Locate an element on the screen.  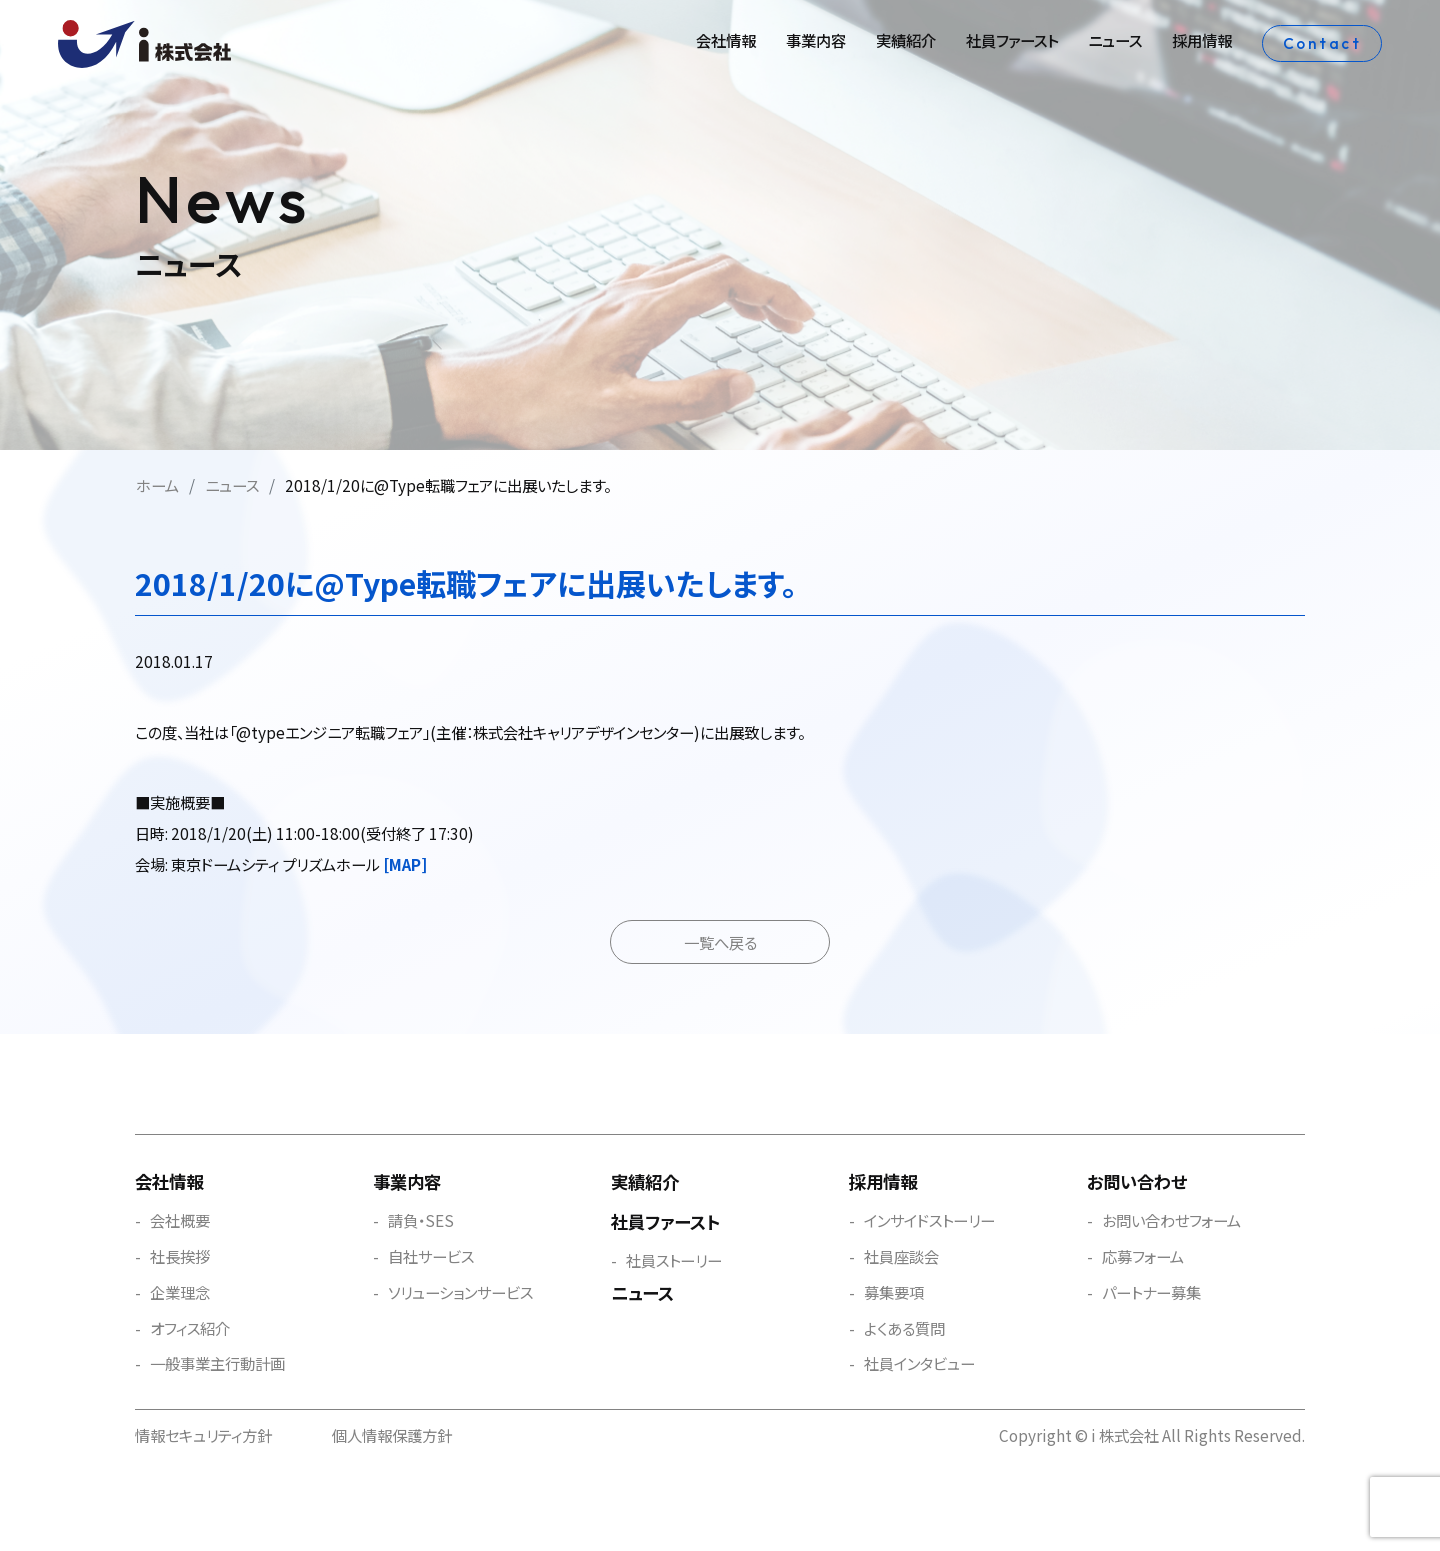
よくある質問 is located at coordinates (904, 1328).